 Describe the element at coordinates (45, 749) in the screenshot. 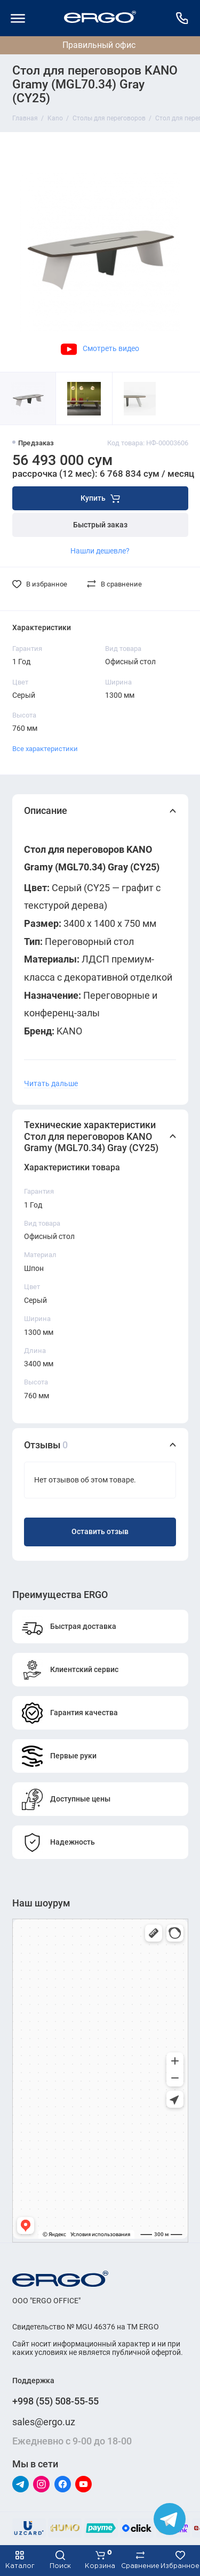

I see `Все характеристики` at that location.